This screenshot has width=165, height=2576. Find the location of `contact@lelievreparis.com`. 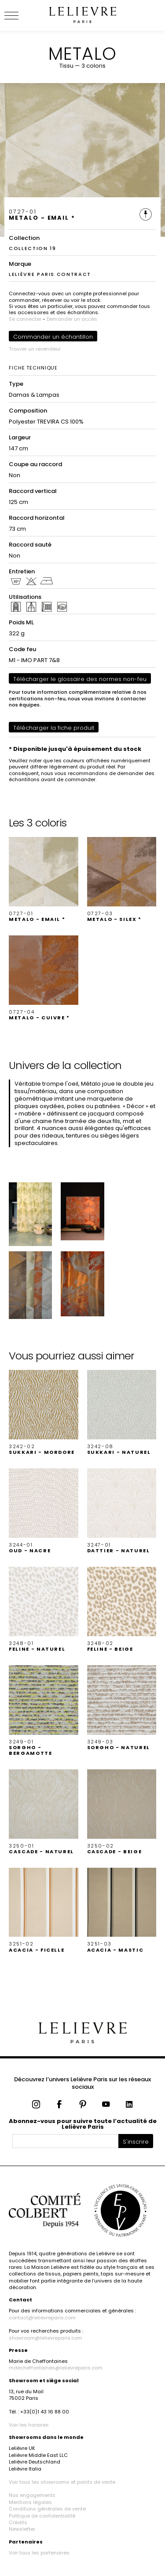

contact@lelievreparis.com is located at coordinates (42, 2317).